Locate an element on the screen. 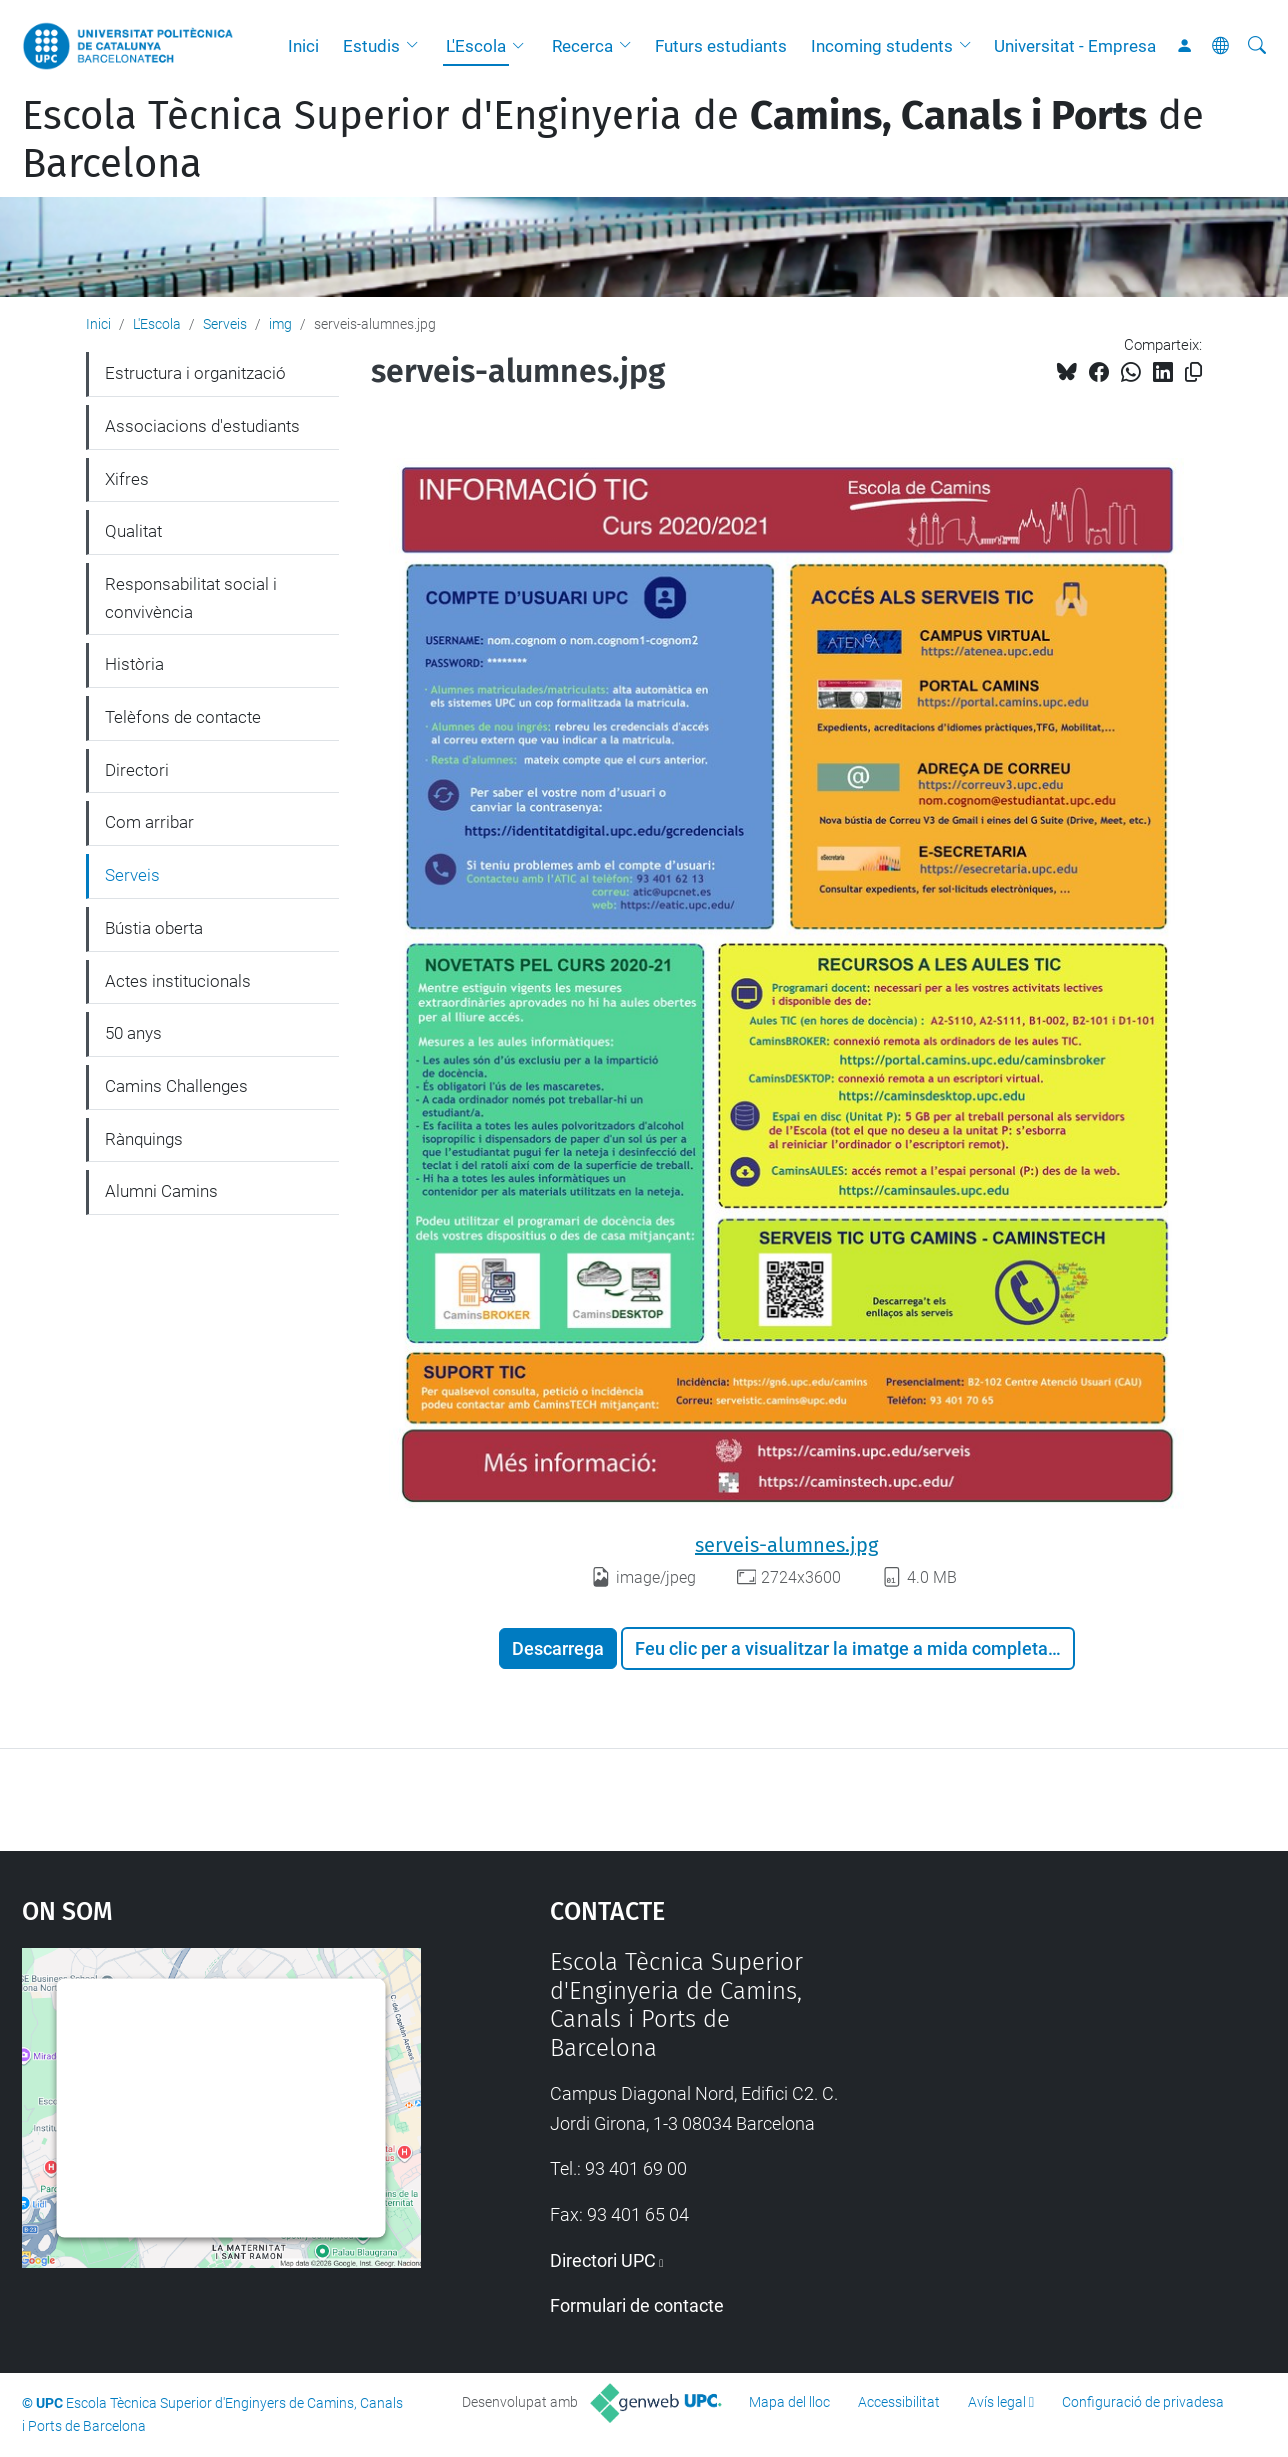  Incoming students is located at coordinates (882, 46).